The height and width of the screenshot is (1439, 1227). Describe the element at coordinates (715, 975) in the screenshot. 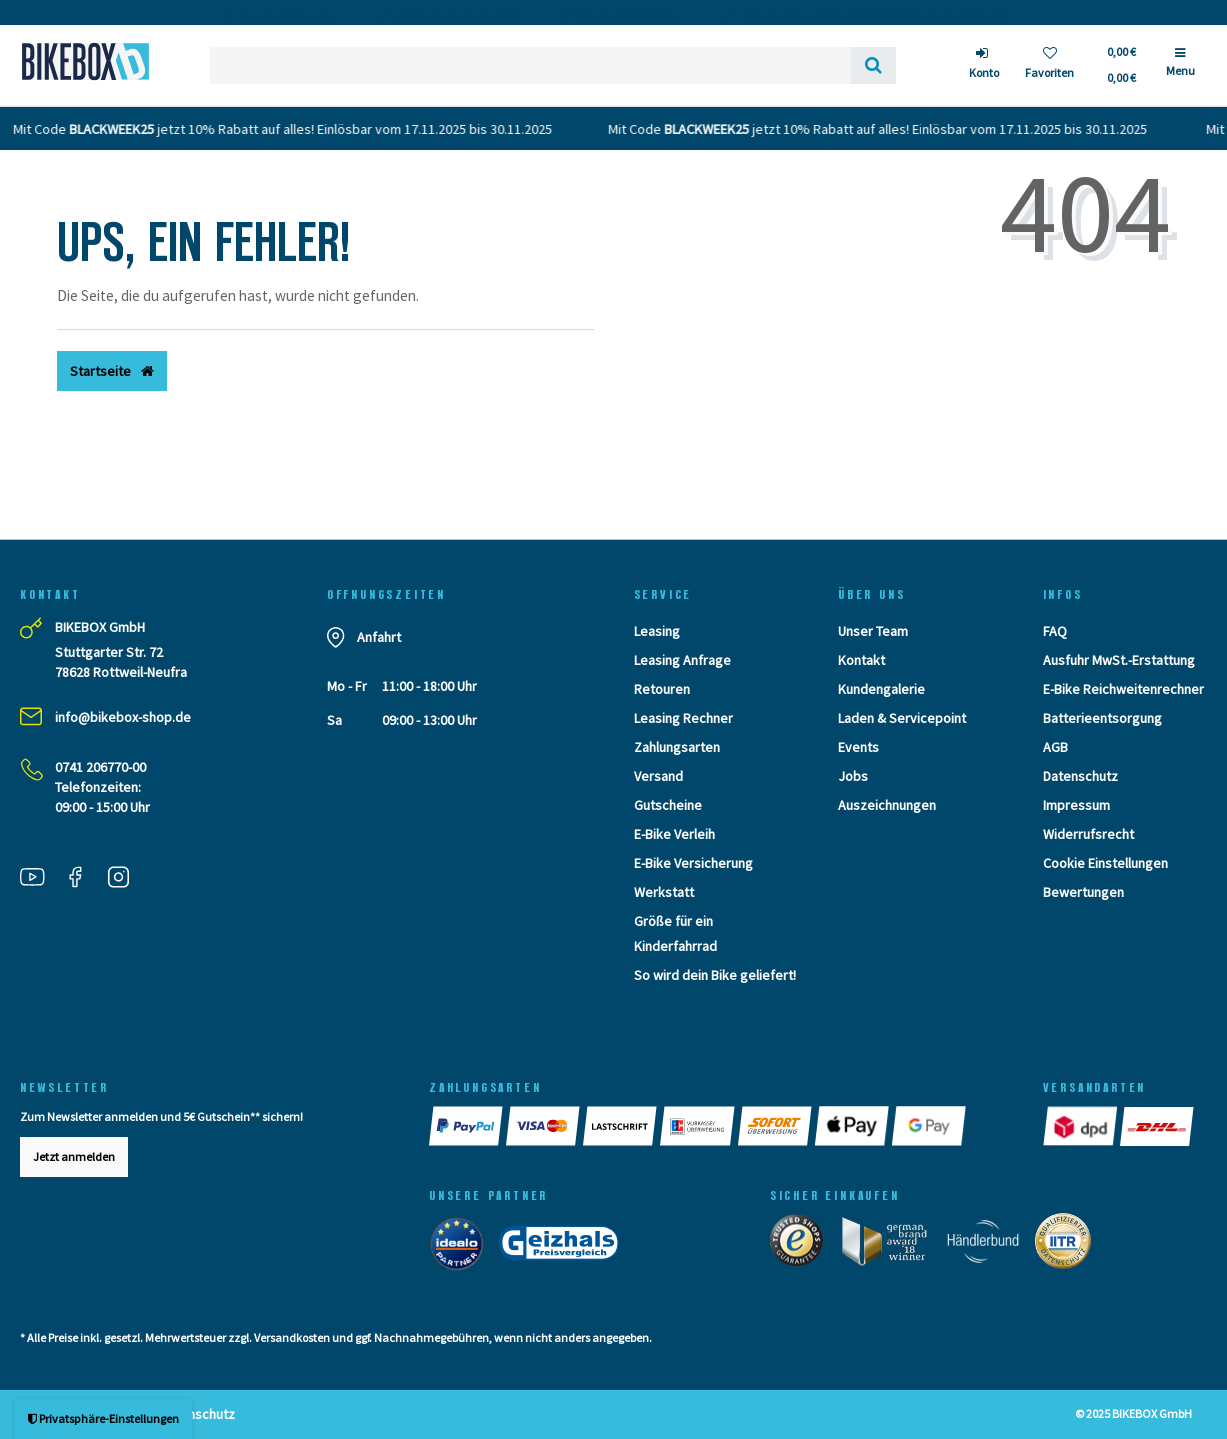

I see `So wird dein Bike geliefert!` at that location.